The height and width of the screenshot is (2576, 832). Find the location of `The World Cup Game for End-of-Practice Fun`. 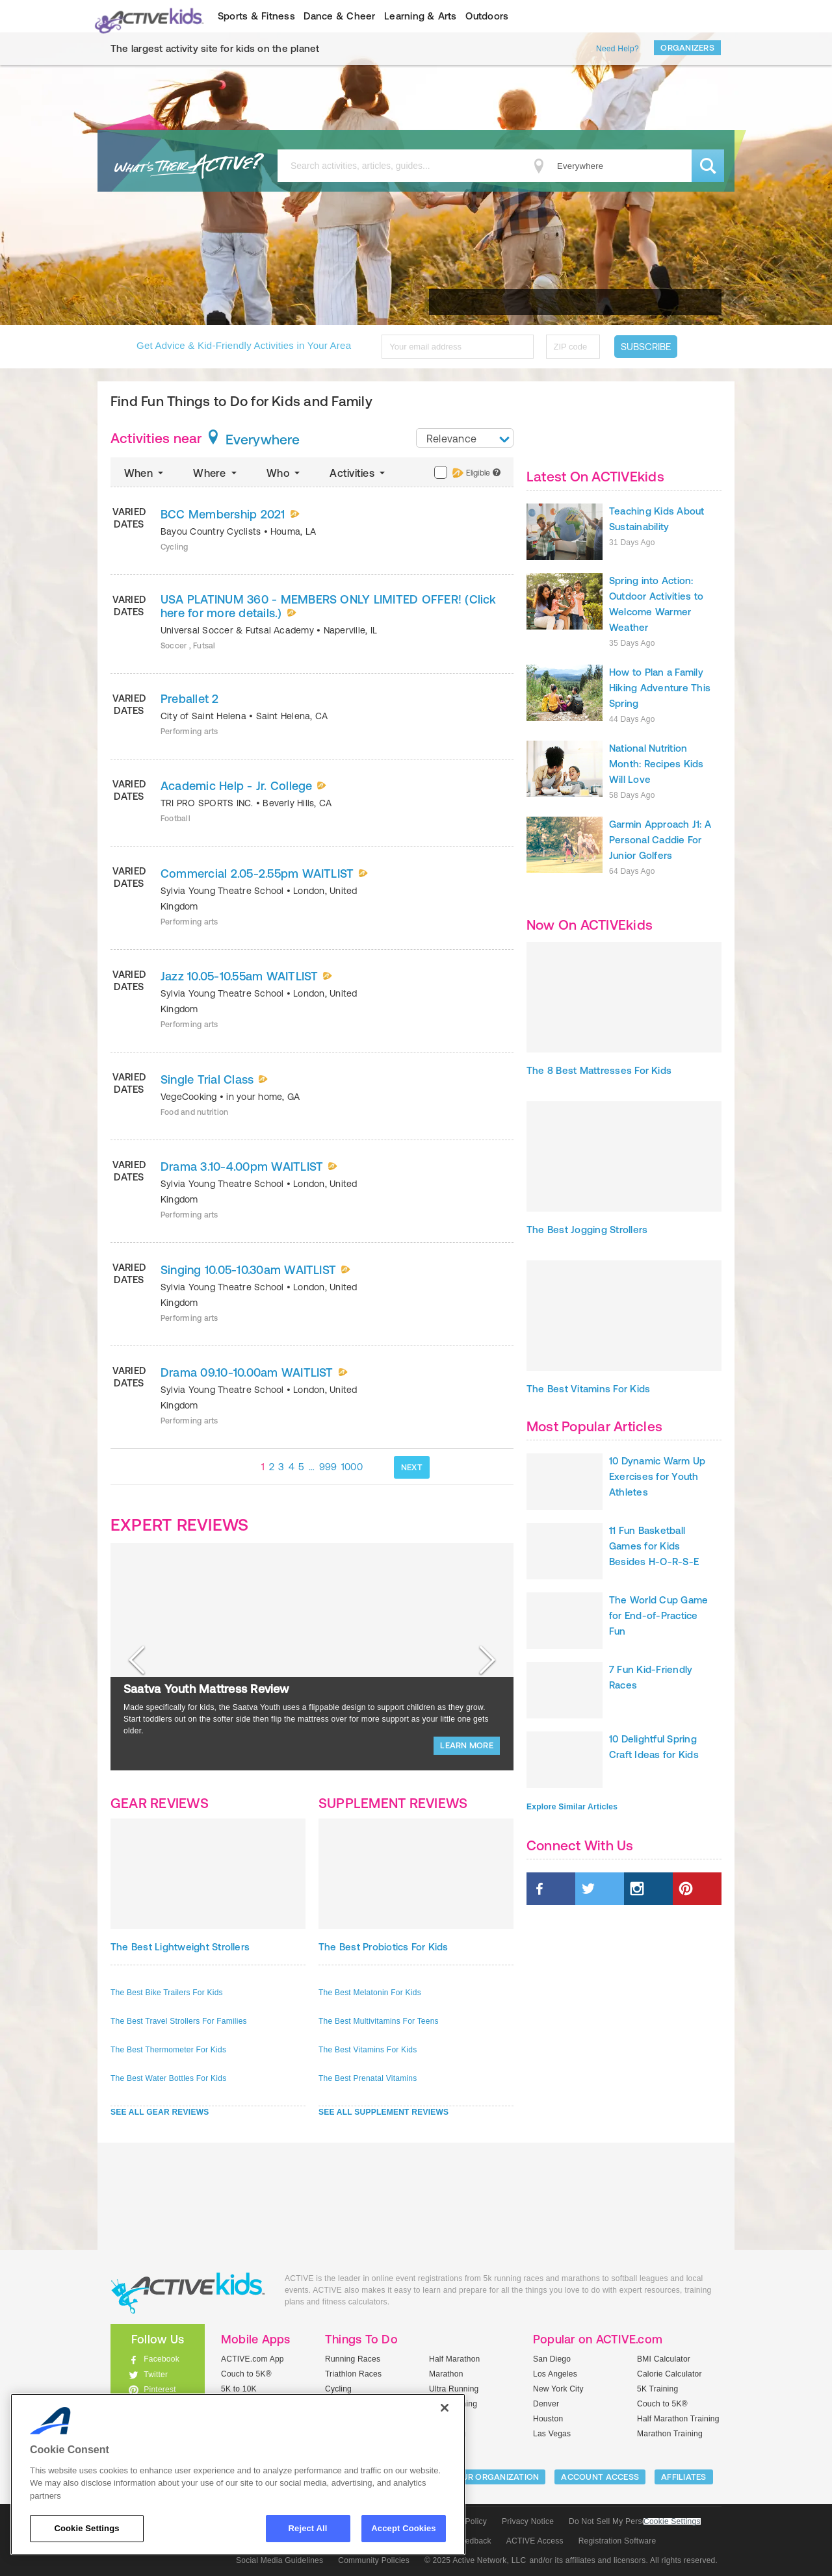

The World Cup Game for End-of-Practice Fun is located at coordinates (658, 1615).